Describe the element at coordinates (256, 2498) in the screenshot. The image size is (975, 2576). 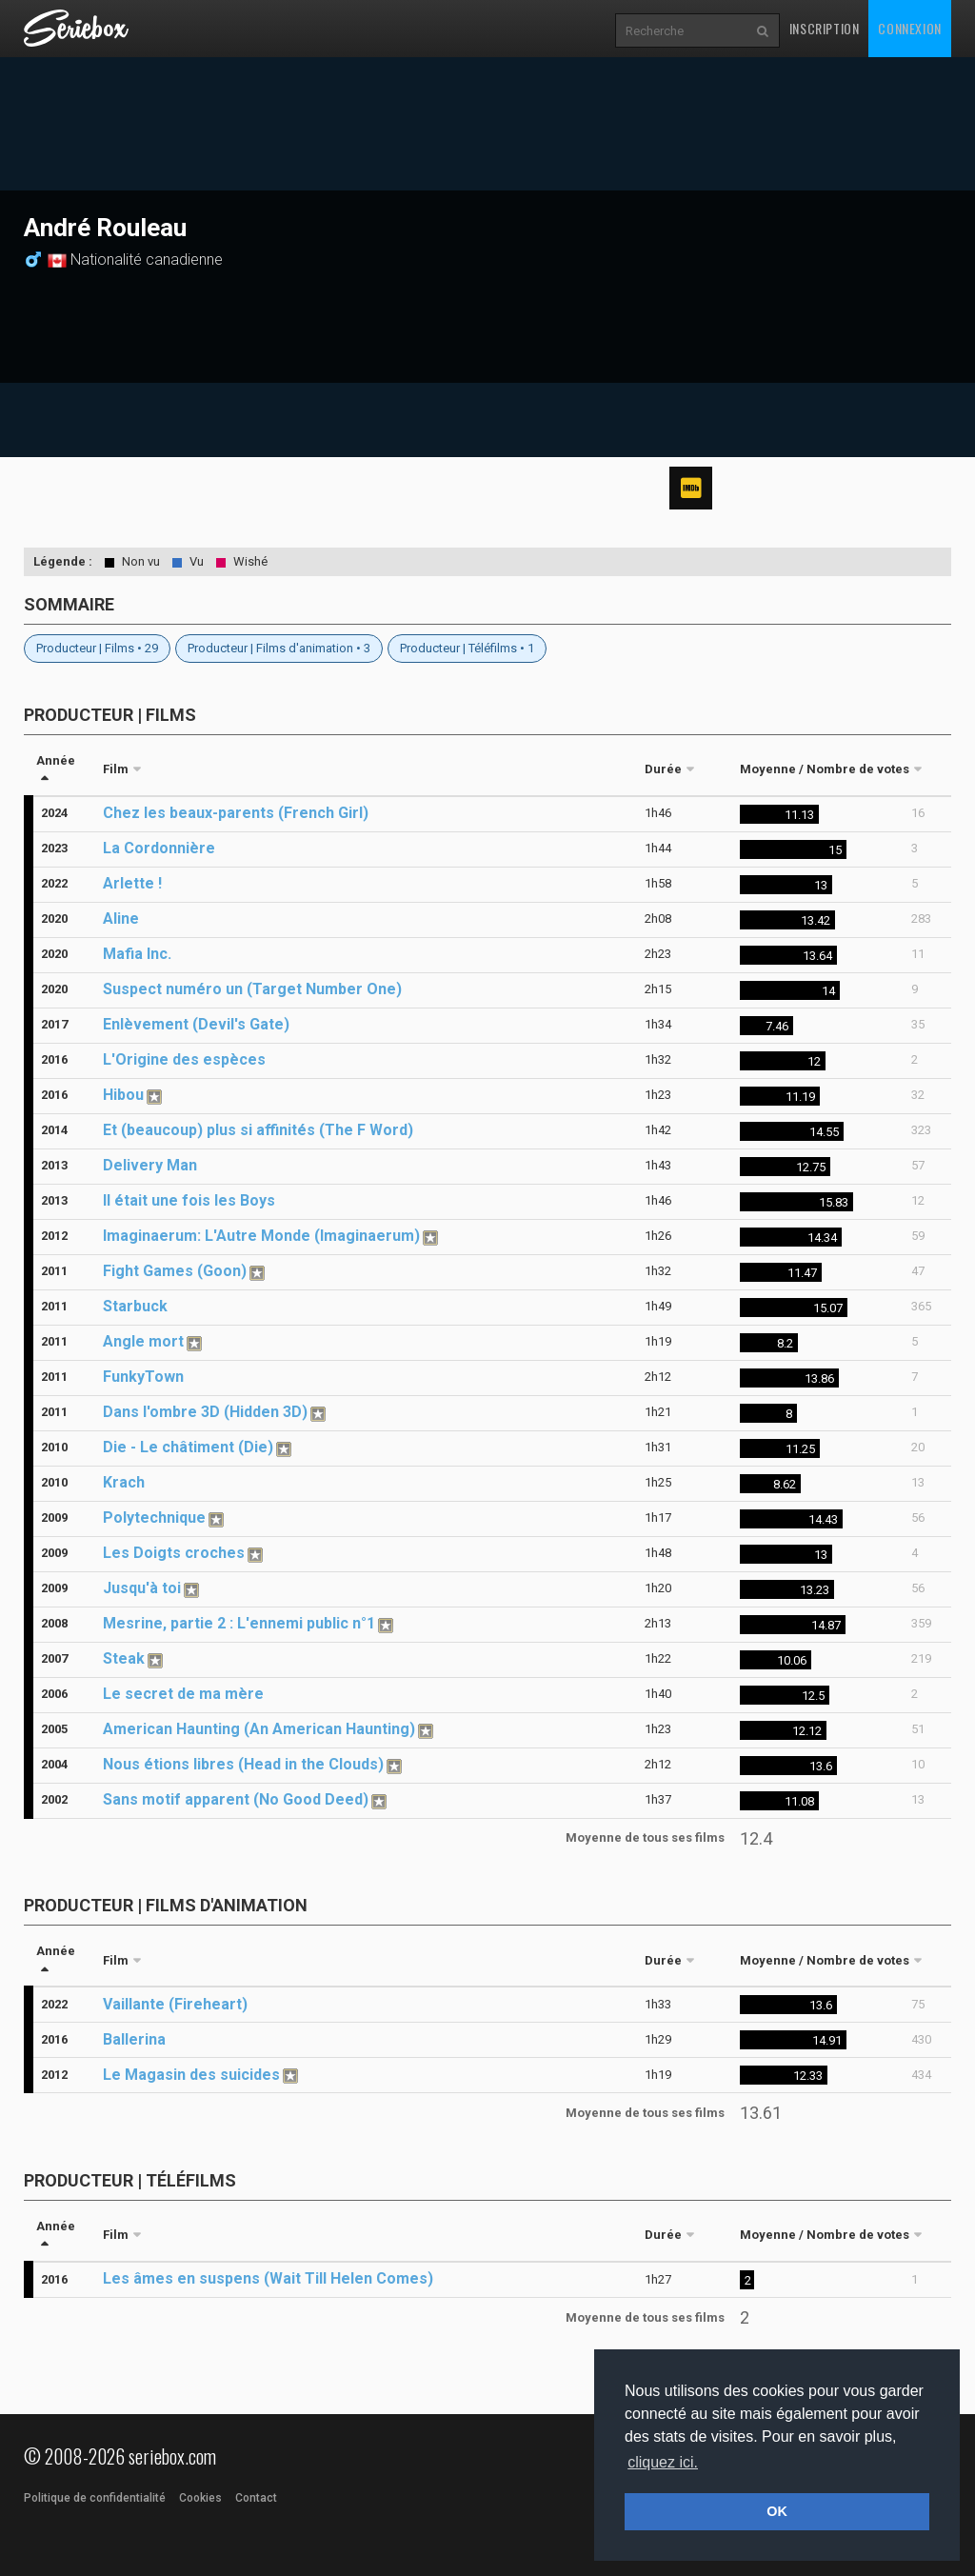
I see `Contact` at that location.